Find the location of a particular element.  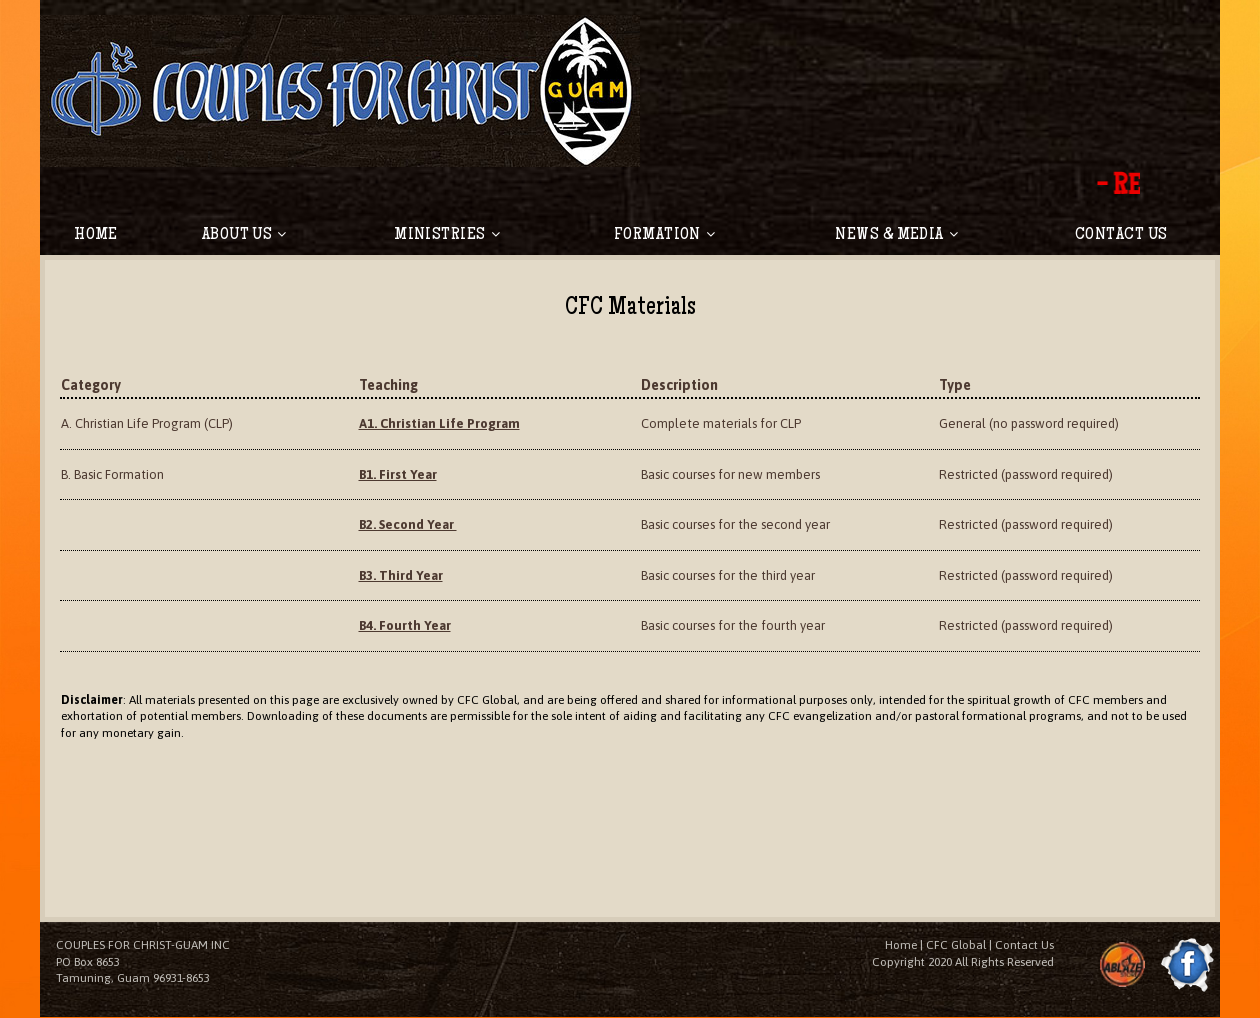

MINISTRIES is located at coordinates (447, 235).